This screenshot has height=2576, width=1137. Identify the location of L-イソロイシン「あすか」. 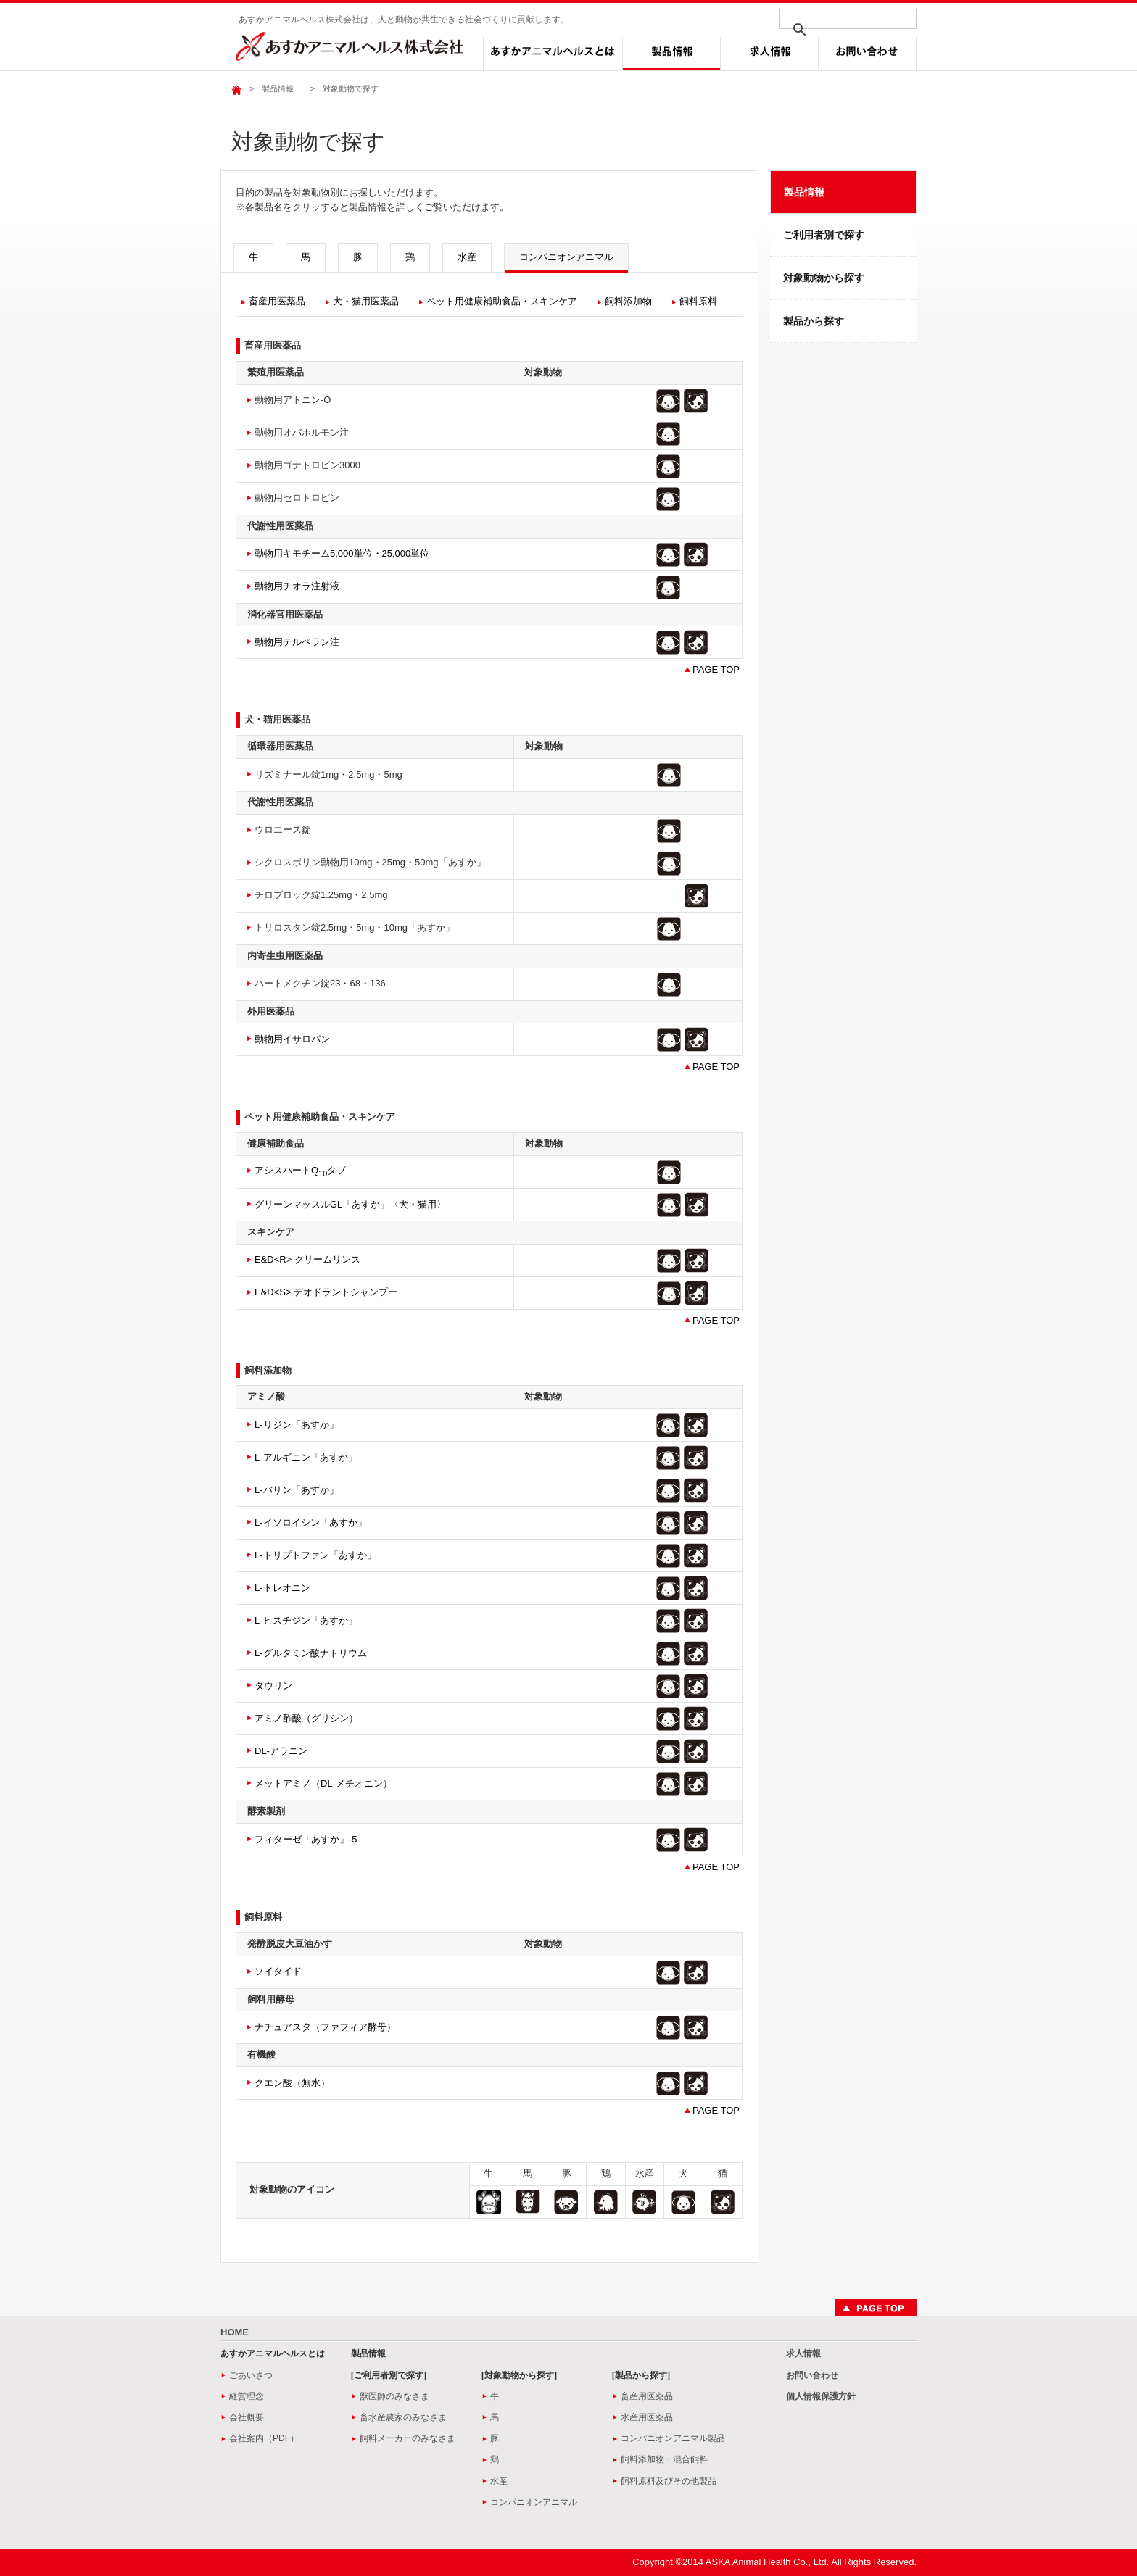
(311, 1522).